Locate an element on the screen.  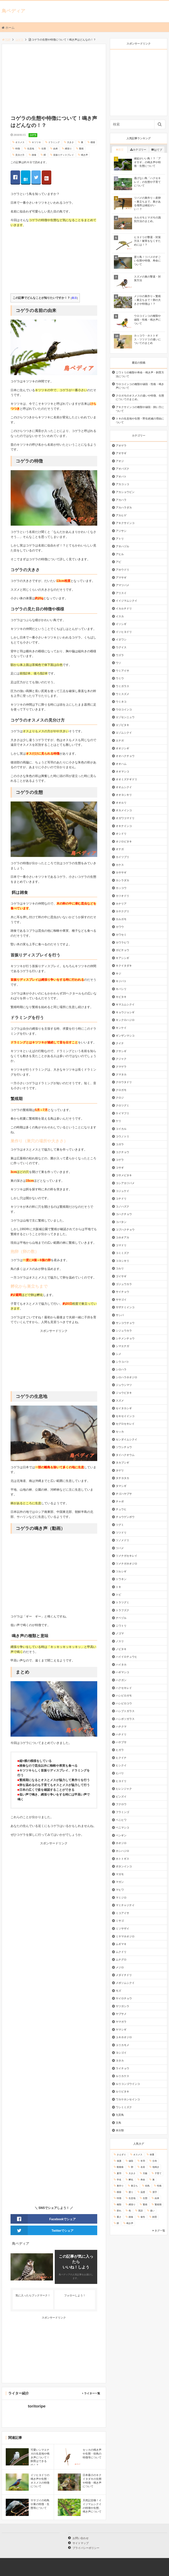
アカハラダカ is located at coordinates (124, 507).